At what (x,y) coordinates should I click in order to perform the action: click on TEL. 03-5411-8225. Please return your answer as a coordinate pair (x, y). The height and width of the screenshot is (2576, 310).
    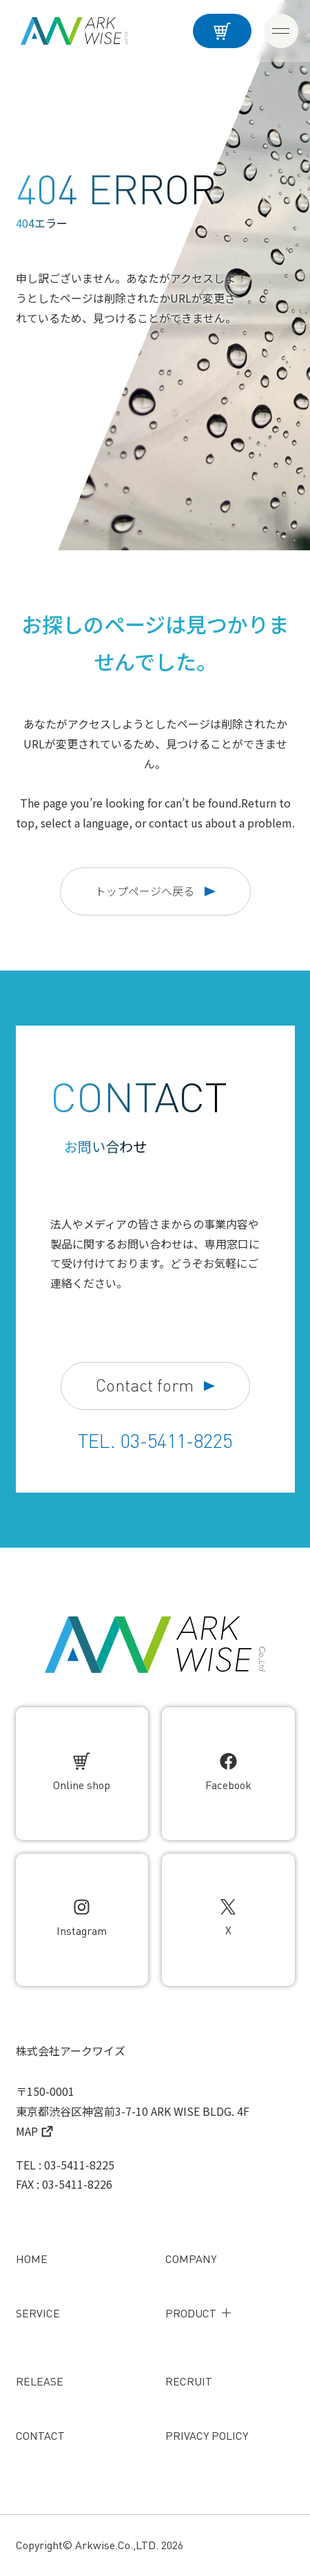
    Looking at the image, I should click on (155, 1441).